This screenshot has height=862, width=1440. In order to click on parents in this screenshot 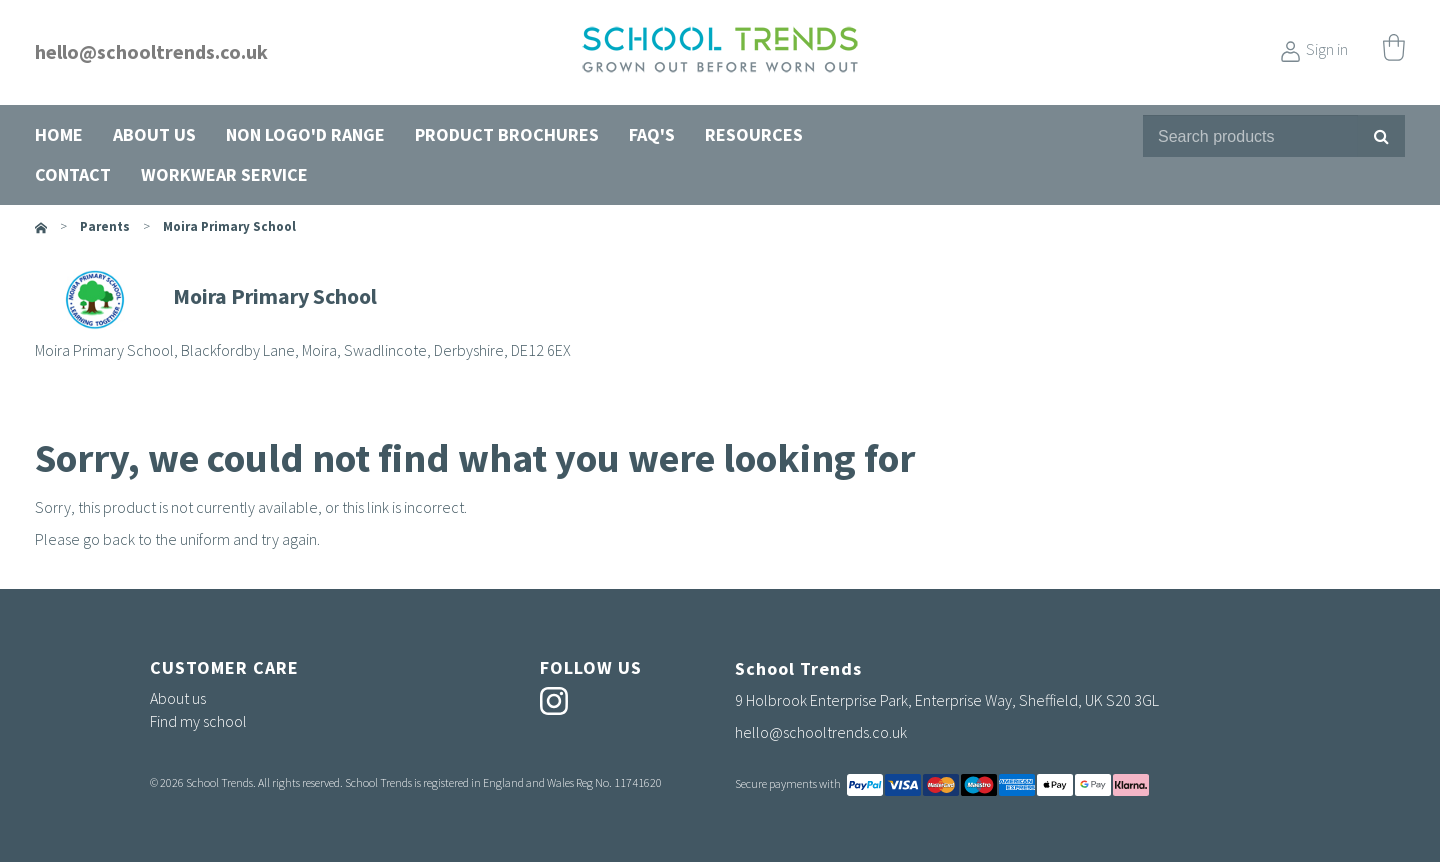, I will do `click(105, 226)`.